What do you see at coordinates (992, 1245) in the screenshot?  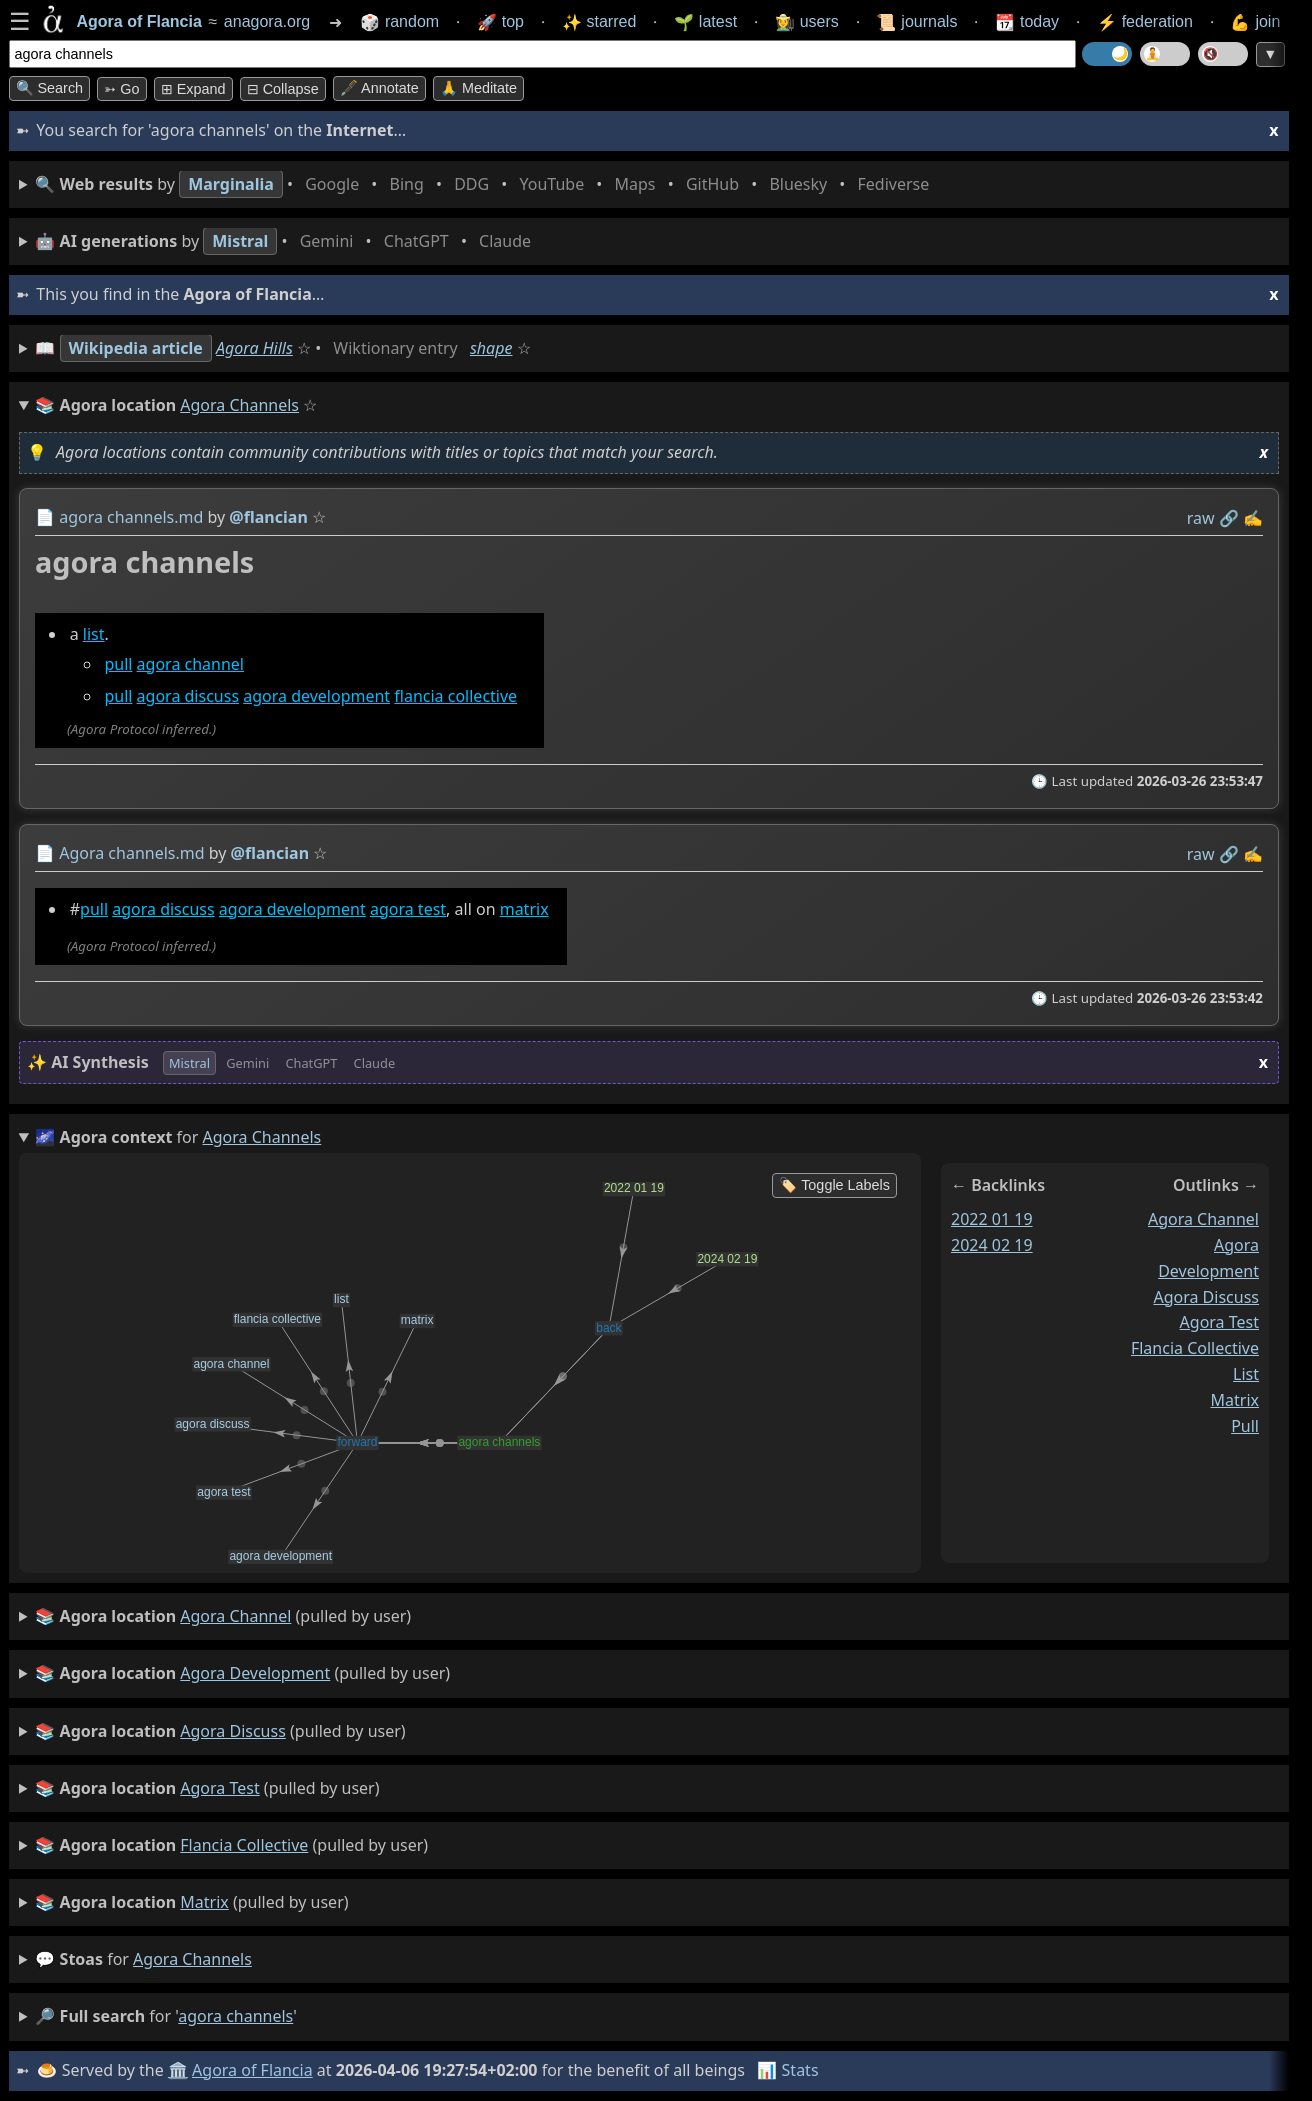 I see `2024 02 19` at bounding box center [992, 1245].